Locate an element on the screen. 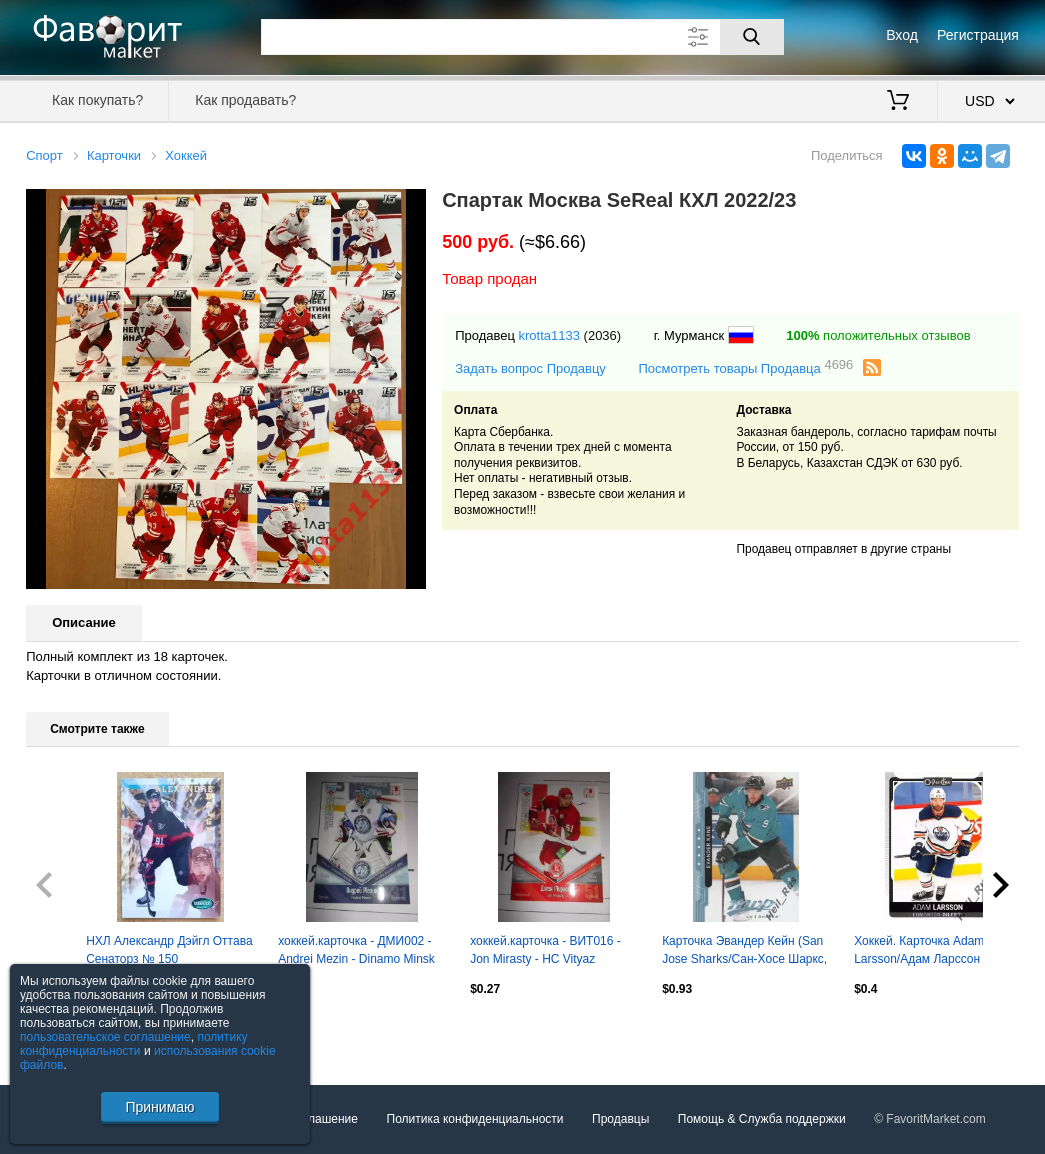 The image size is (1045, 1154). [Поиск] is located at coordinates (752, 37).